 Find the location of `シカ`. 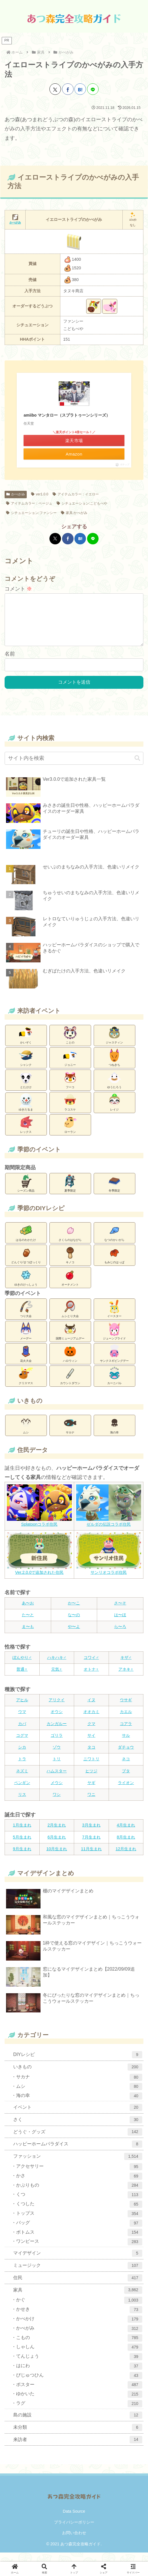

シカ is located at coordinates (22, 1756).